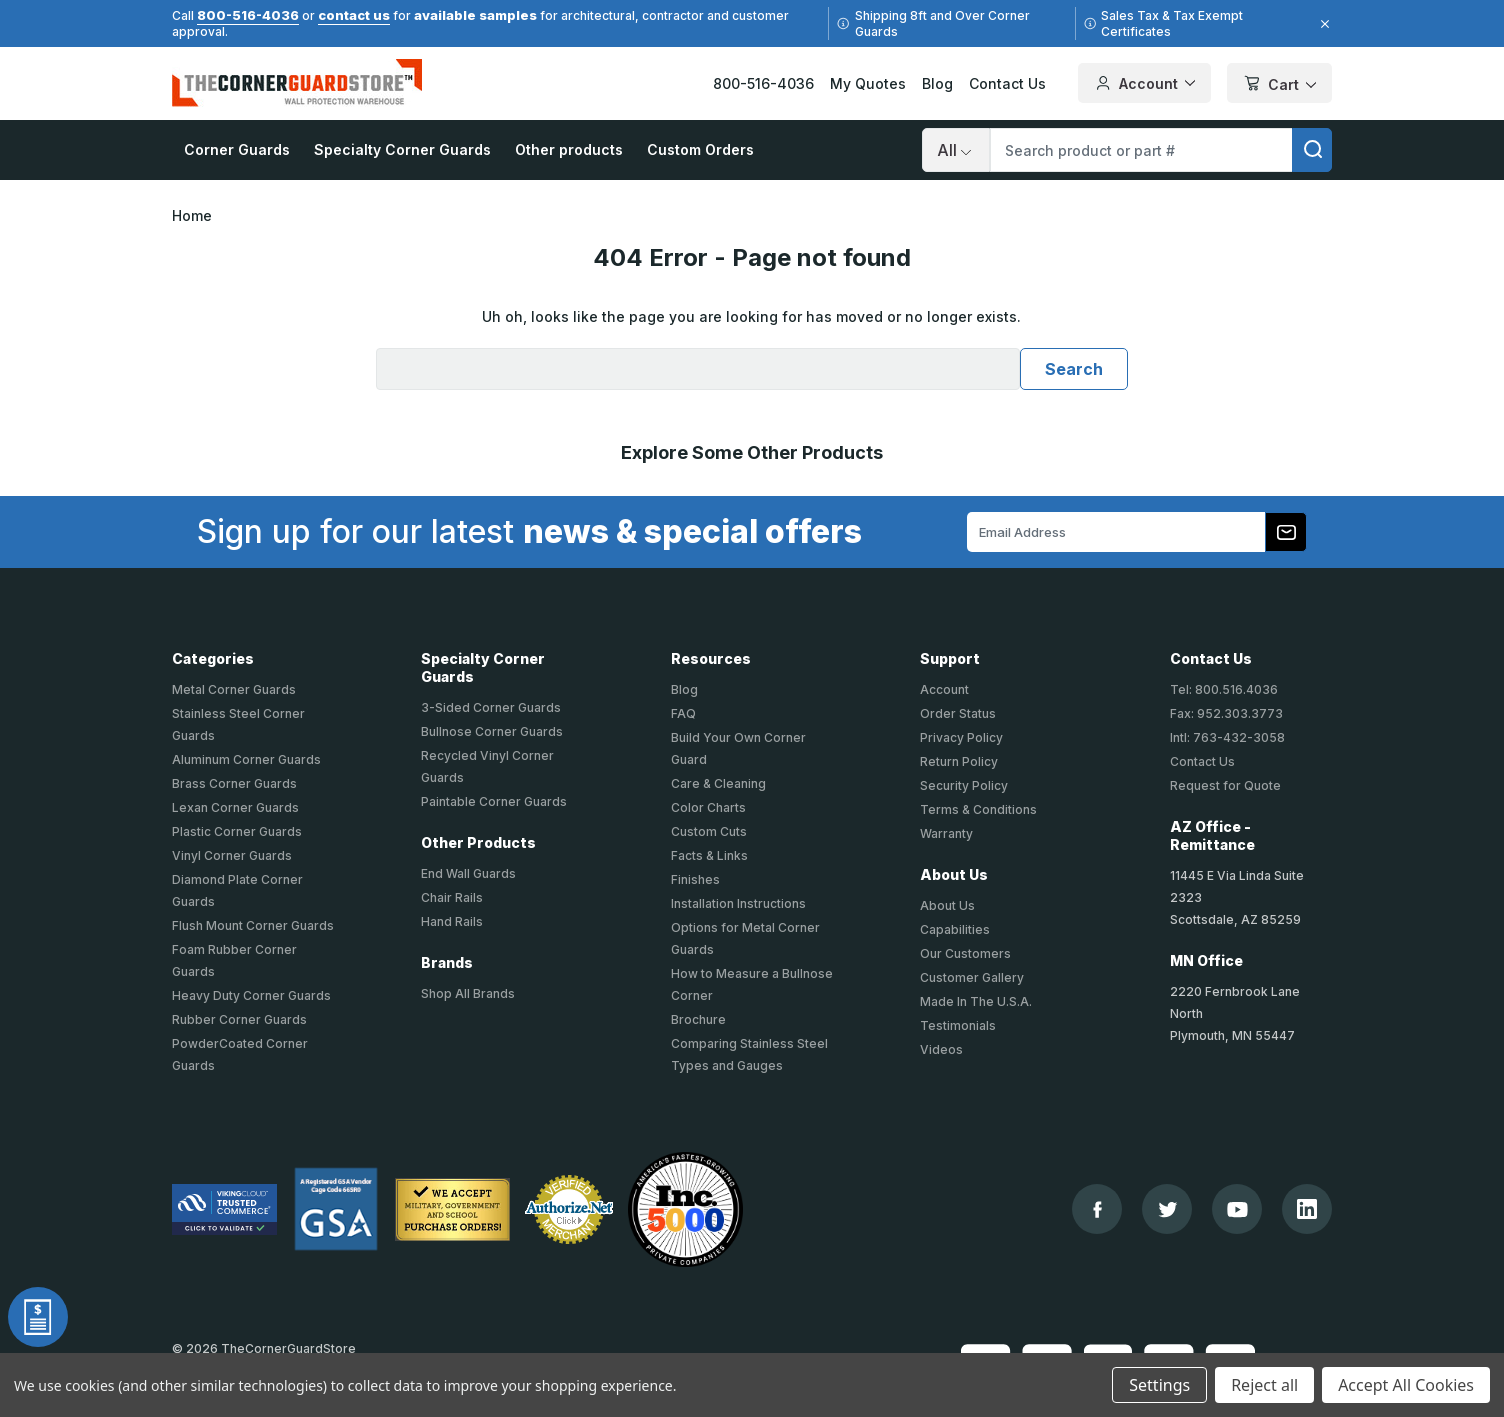  I want to click on Vinyl Corner Guards, so click(232, 855).